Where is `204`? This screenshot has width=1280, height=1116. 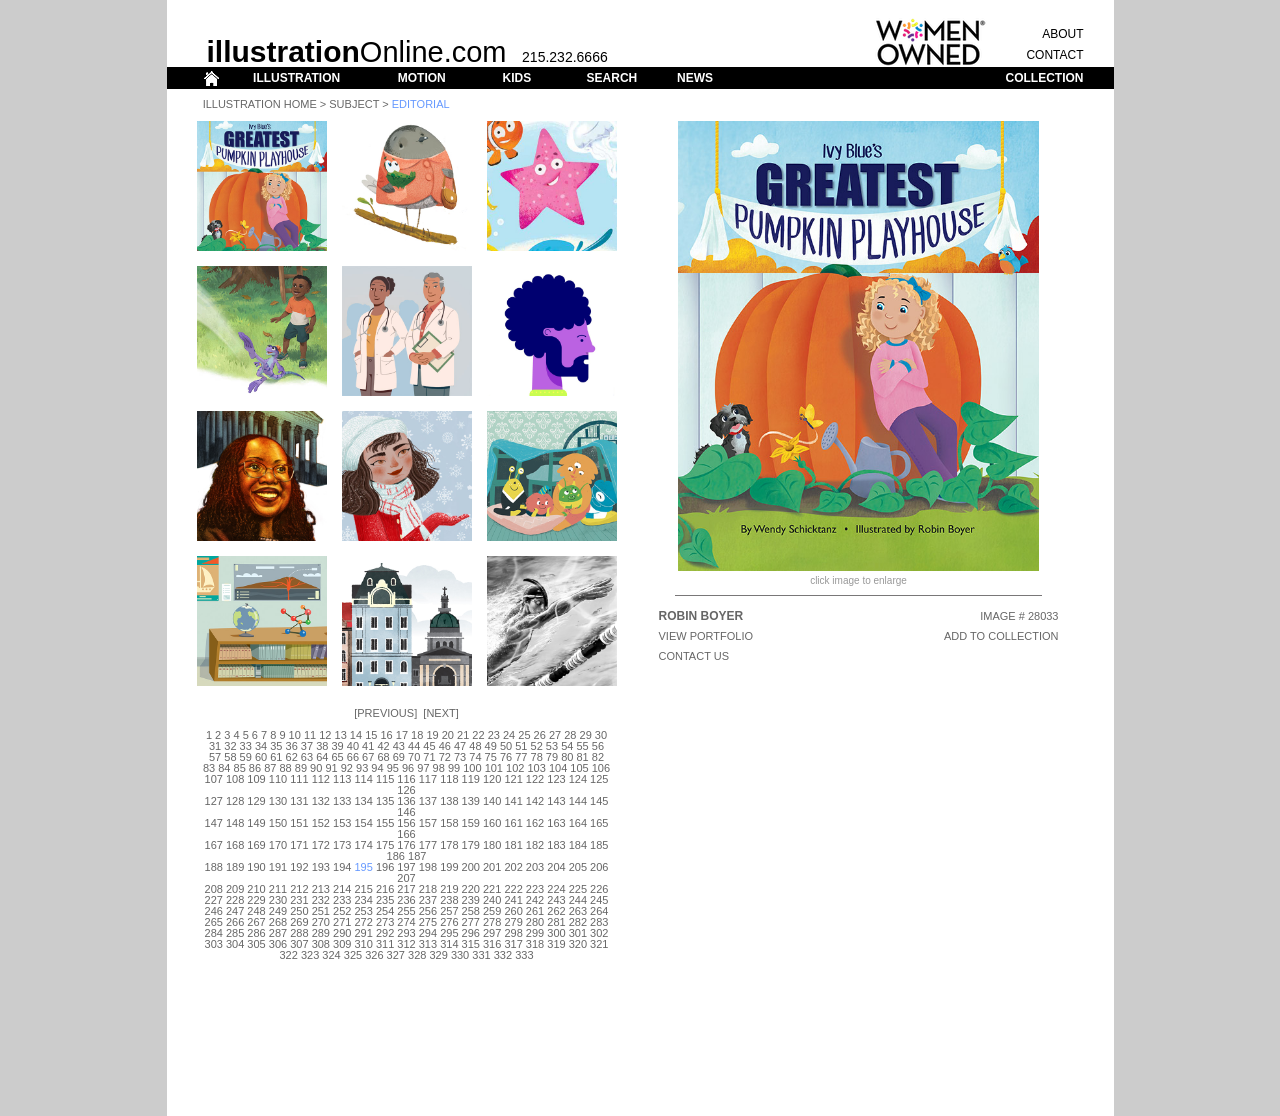 204 is located at coordinates (556, 867).